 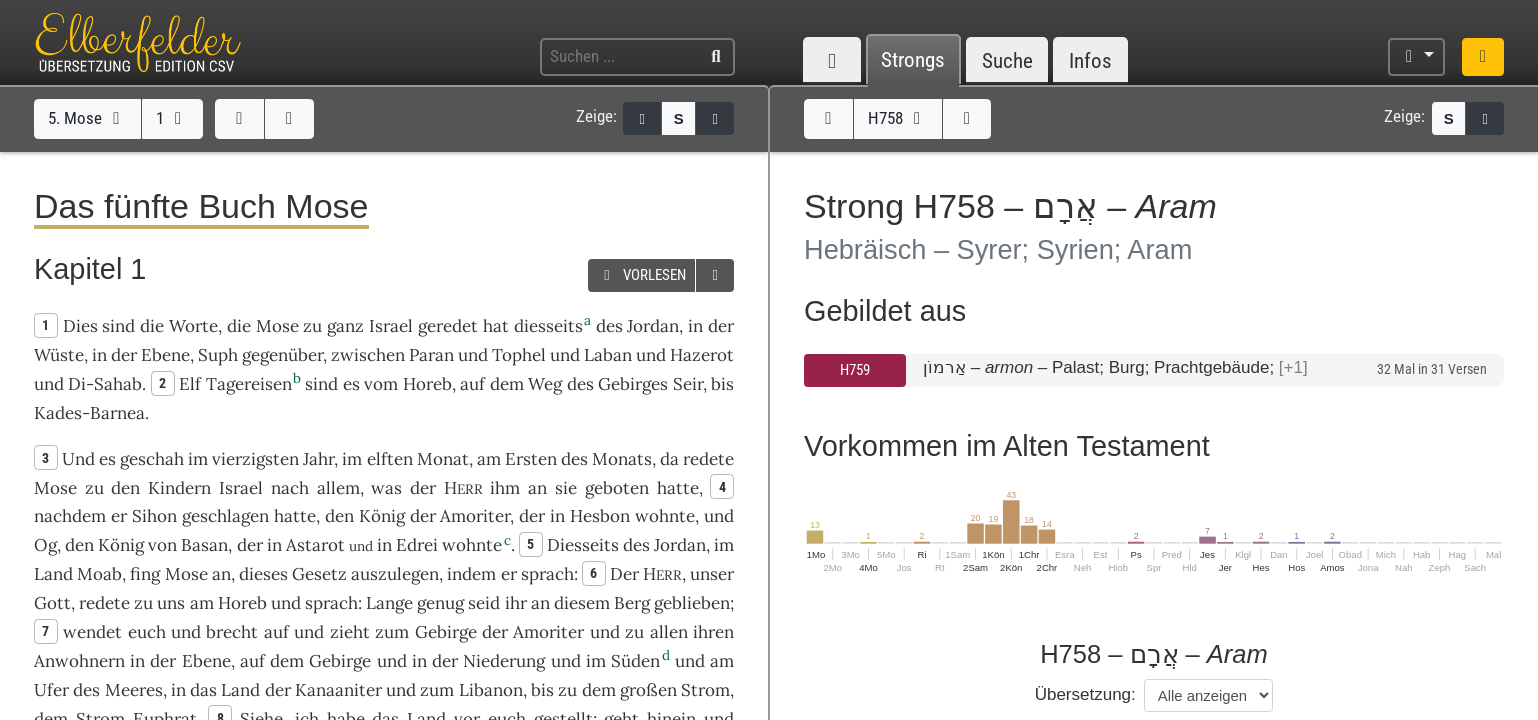 What do you see at coordinates (89, 413) in the screenshot?
I see `Kades-Barnea` at bounding box center [89, 413].